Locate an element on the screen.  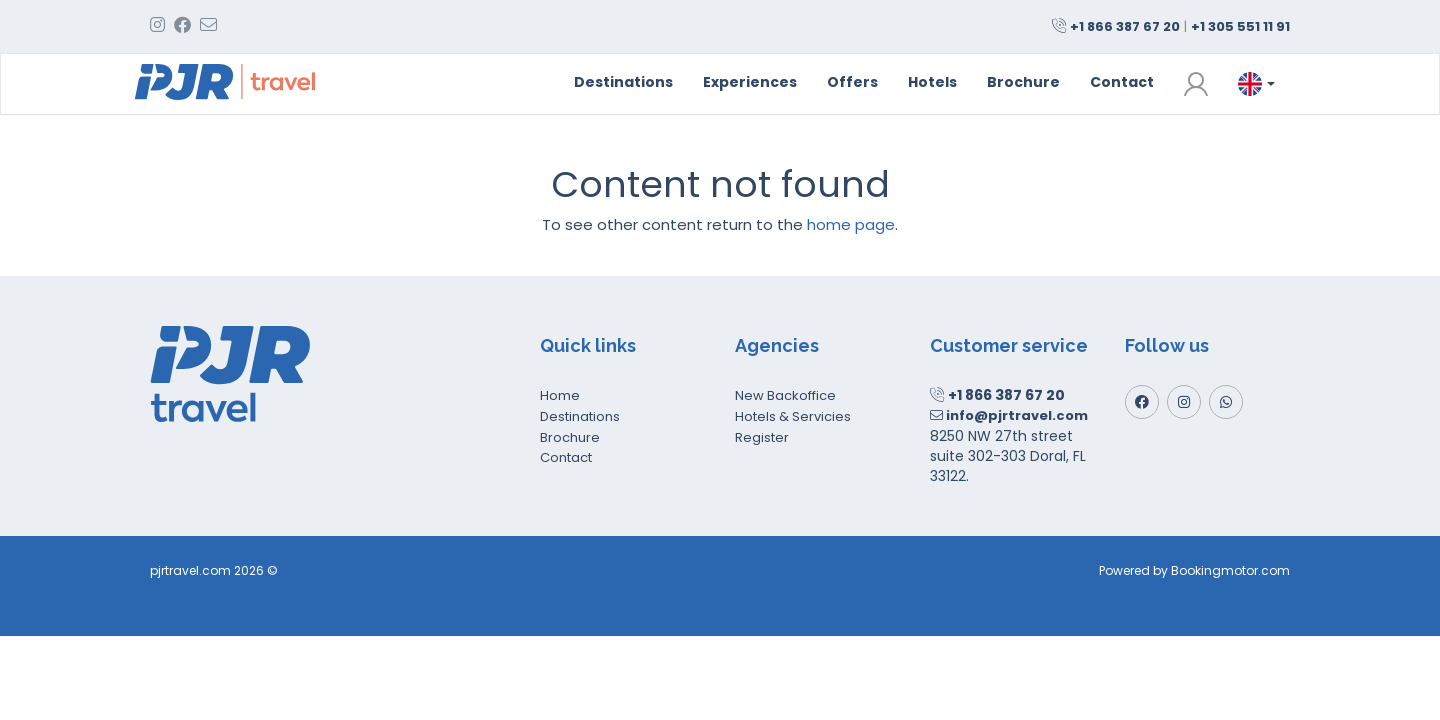
Home is located at coordinates (560, 395).